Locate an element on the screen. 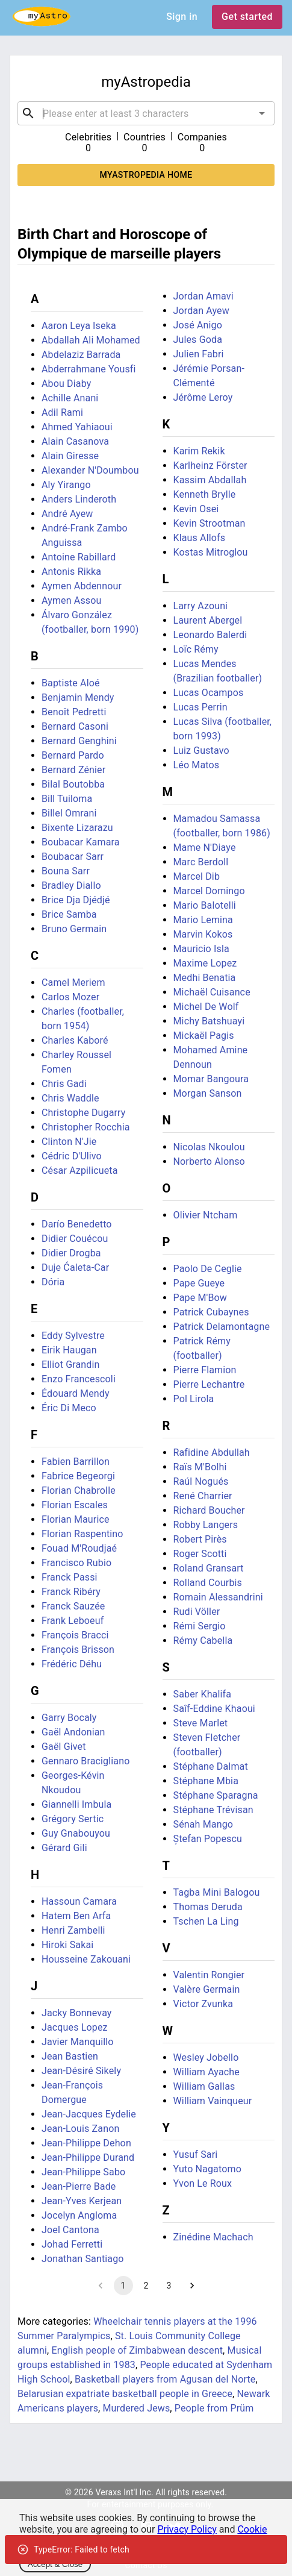 The image size is (292, 2576). Basketball players from Agusan del Norte is located at coordinates (165, 2379).